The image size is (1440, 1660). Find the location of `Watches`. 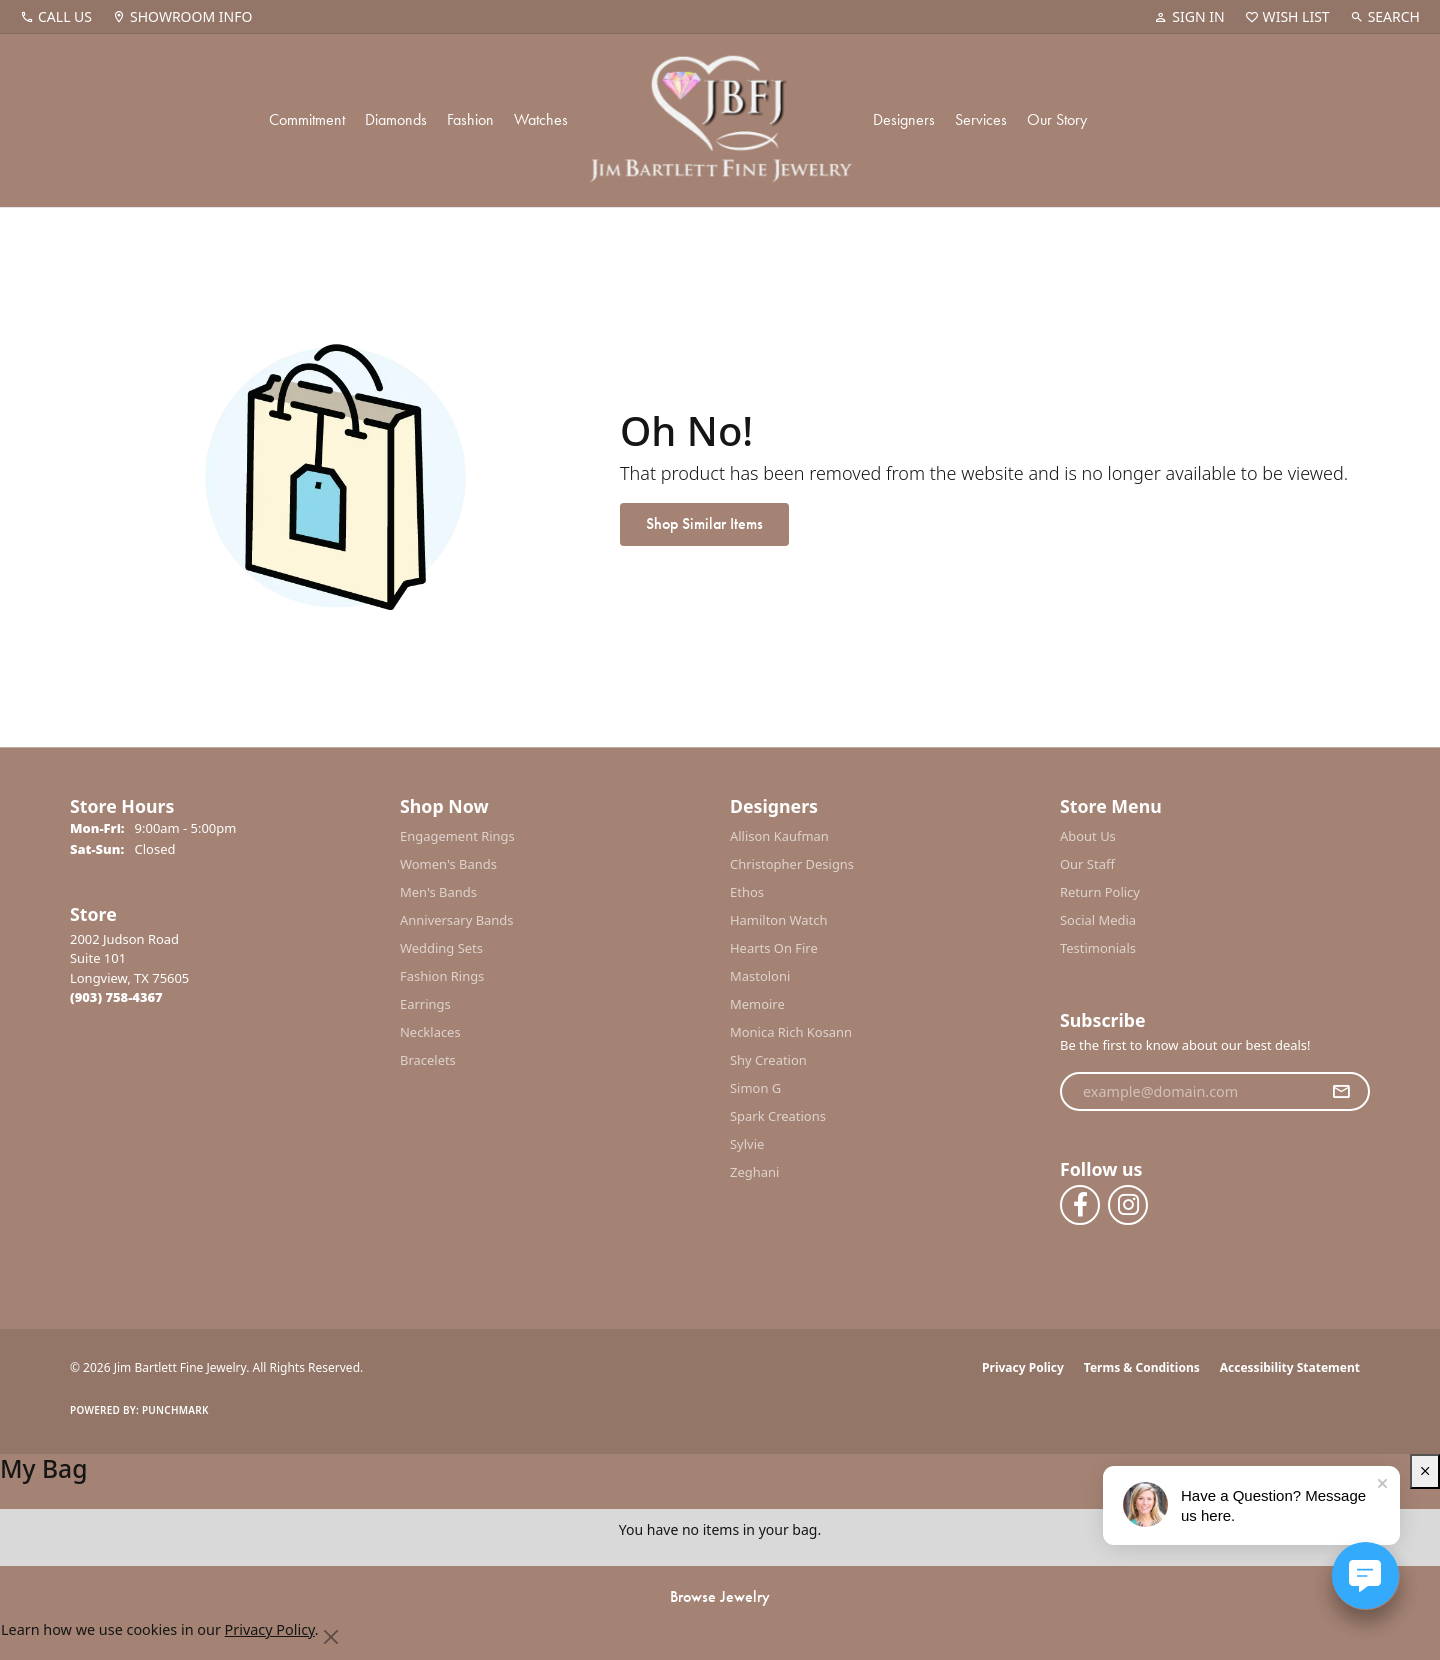

Watches is located at coordinates (541, 119).